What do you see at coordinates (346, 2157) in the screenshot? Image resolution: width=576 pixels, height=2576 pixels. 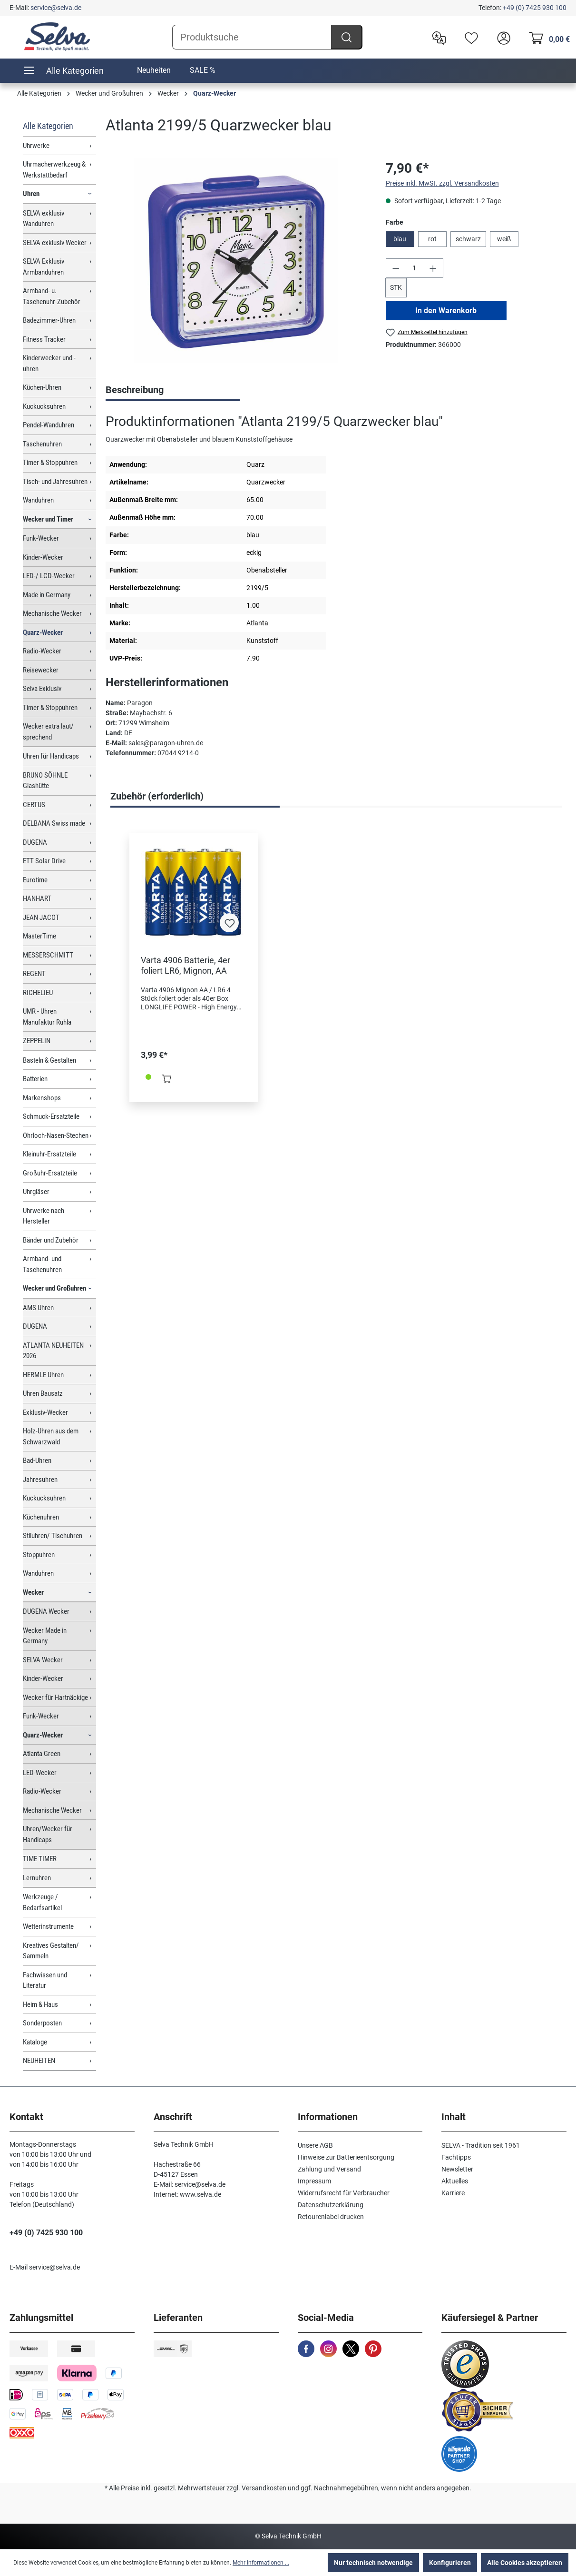 I see `Hinweise zur Batterieentsorgung` at bounding box center [346, 2157].